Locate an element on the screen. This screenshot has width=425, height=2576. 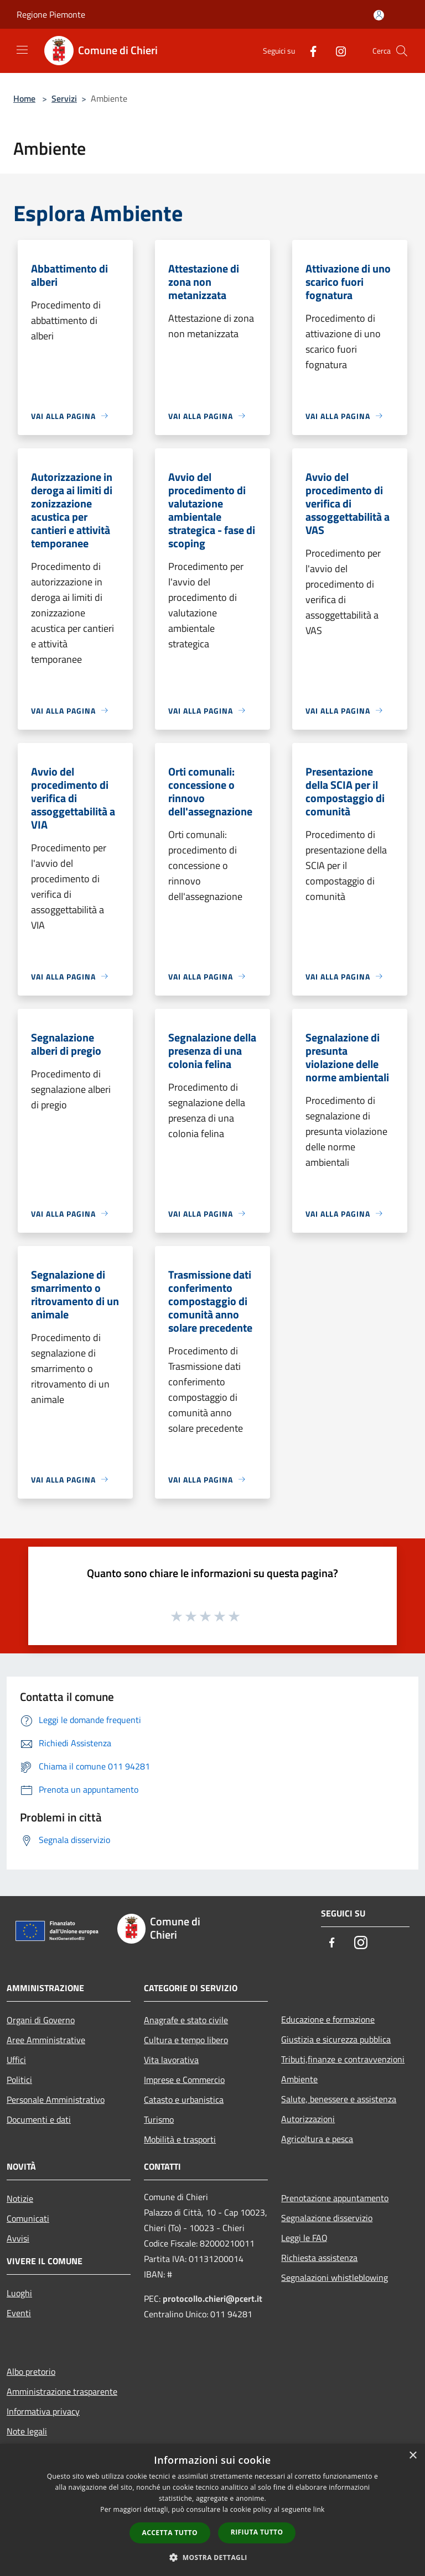
Salute, benessere e assistenza is located at coordinates (338, 2099).